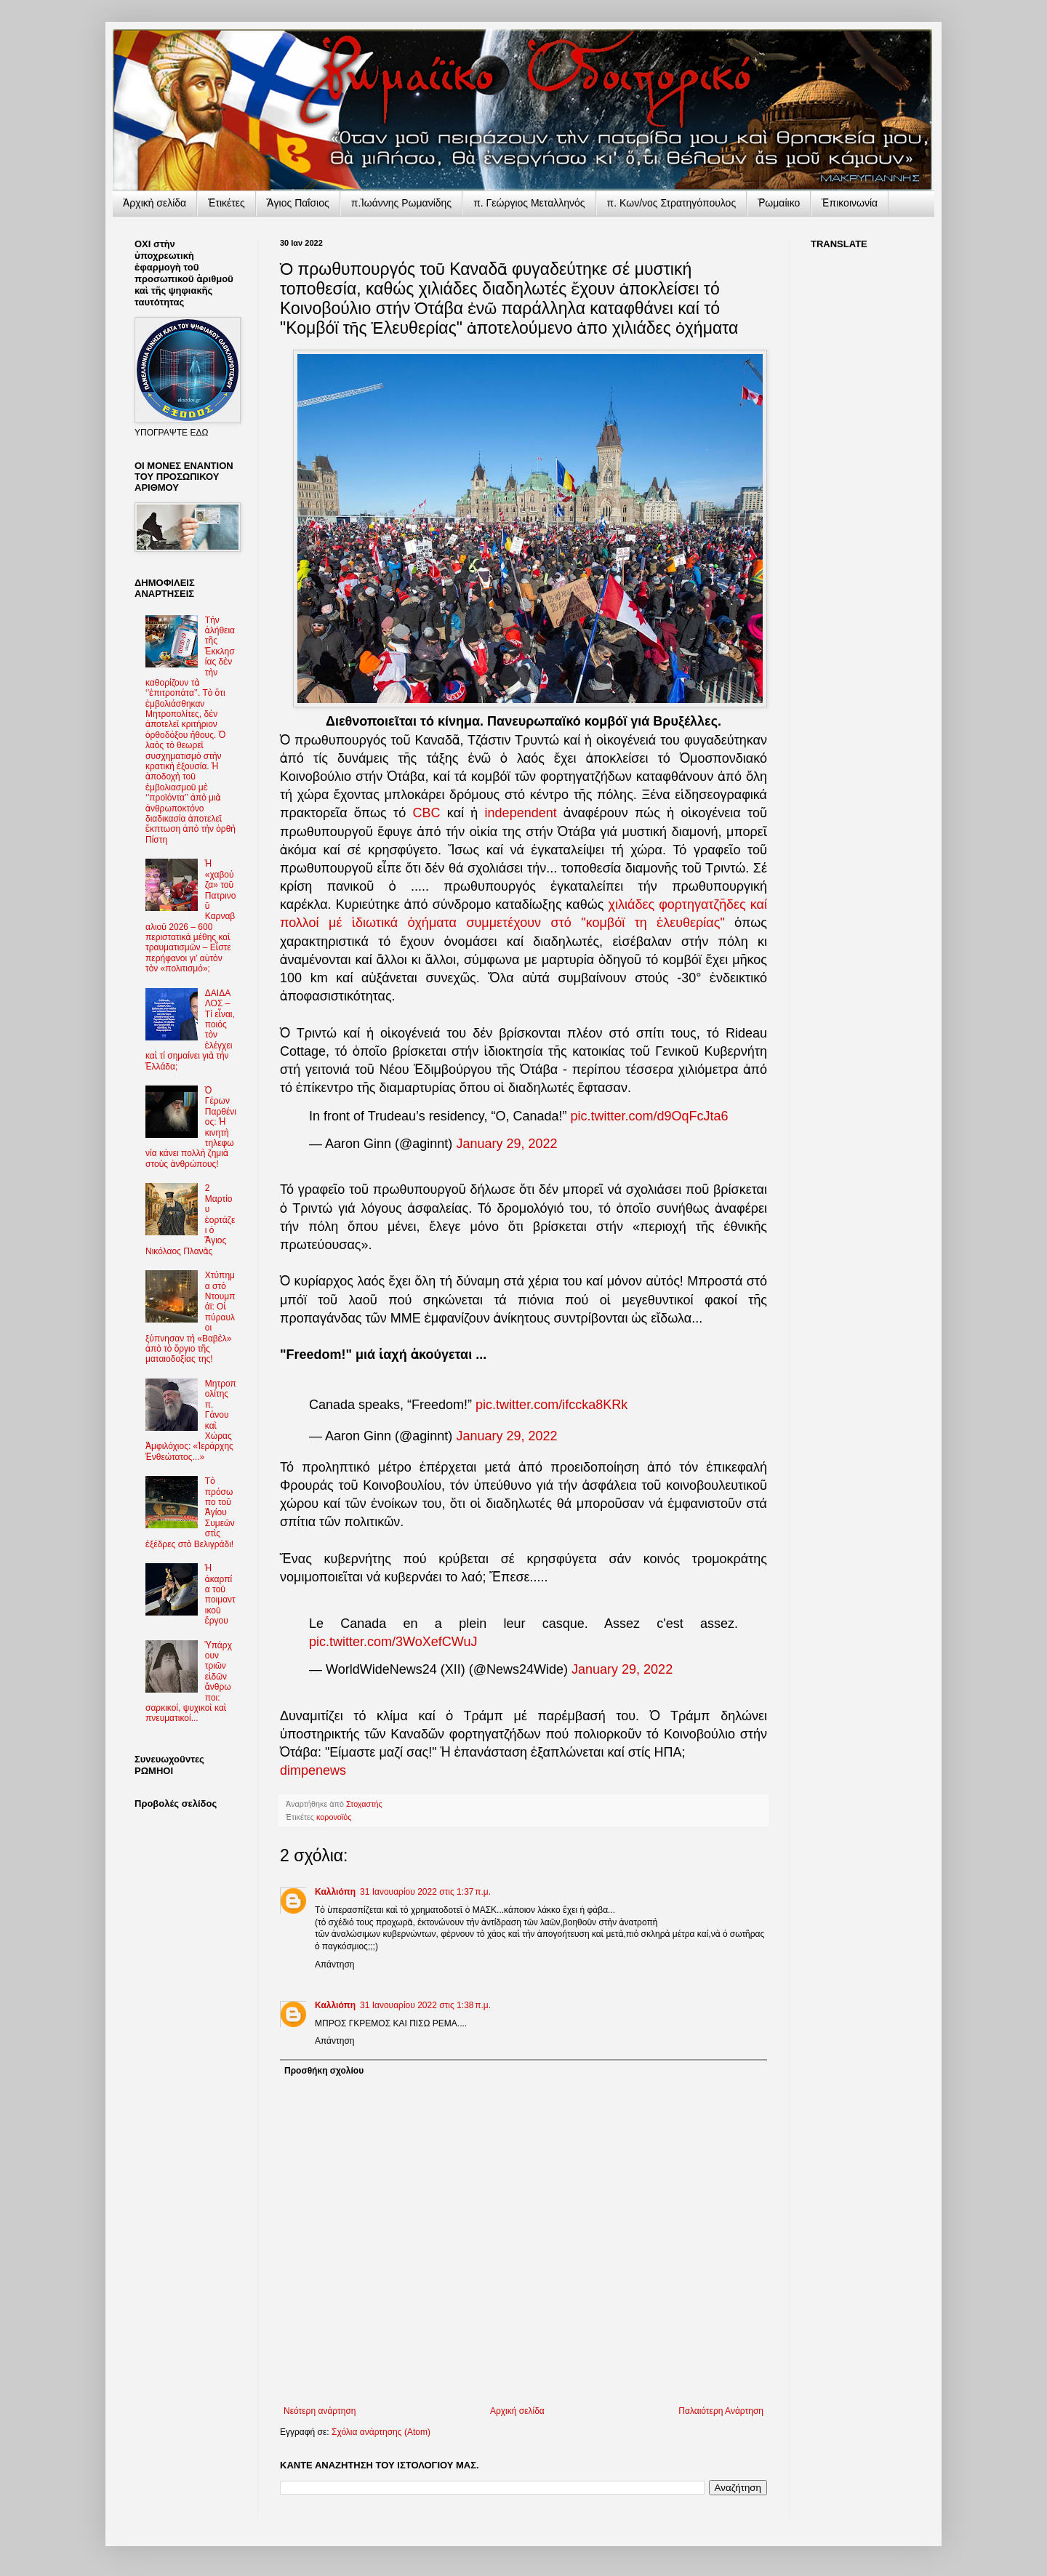  Describe the element at coordinates (320, 2411) in the screenshot. I see `Νεότερη ανάρτηση` at that location.